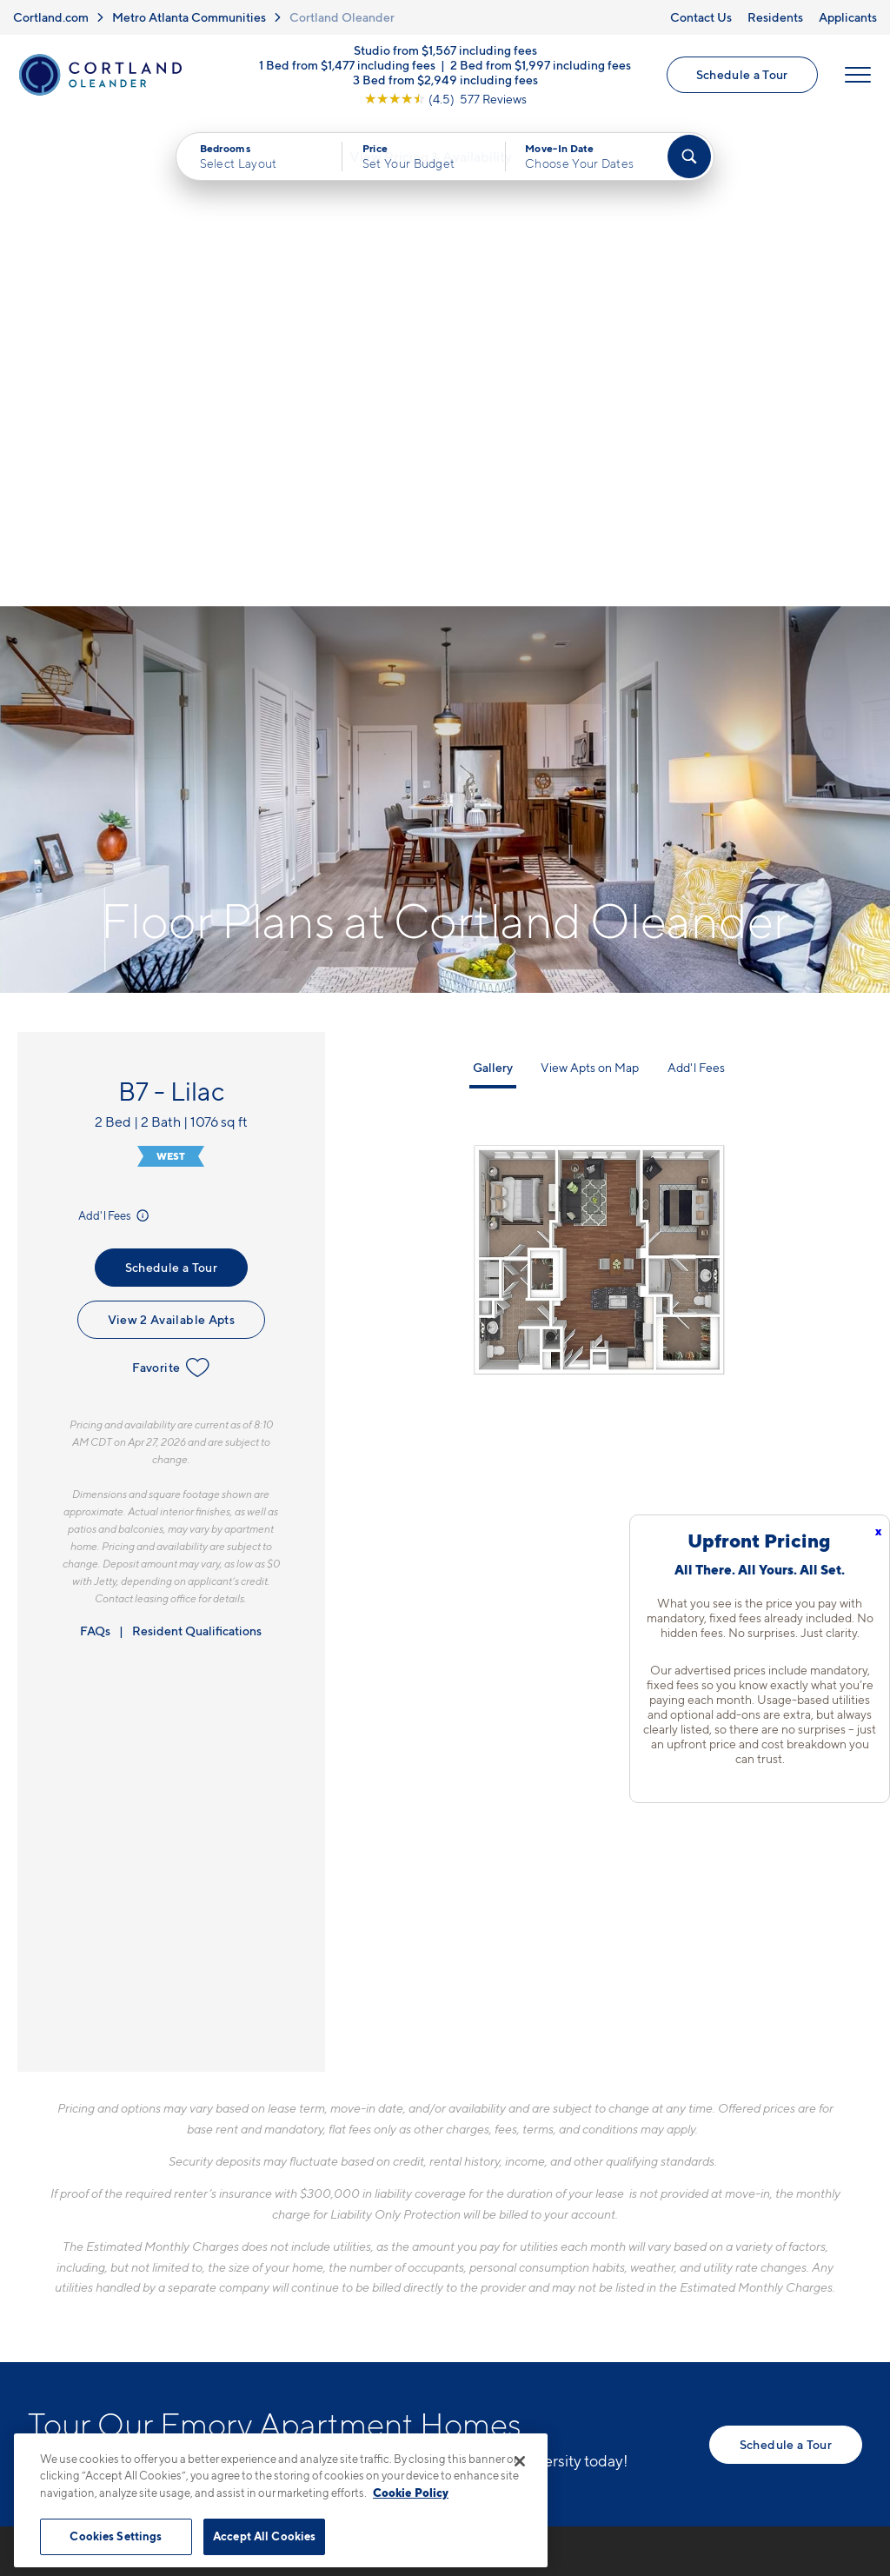 This screenshot has height=2576, width=890. What do you see at coordinates (540, 66) in the screenshot?
I see `2 Bed from $1,997 including fees` at bounding box center [540, 66].